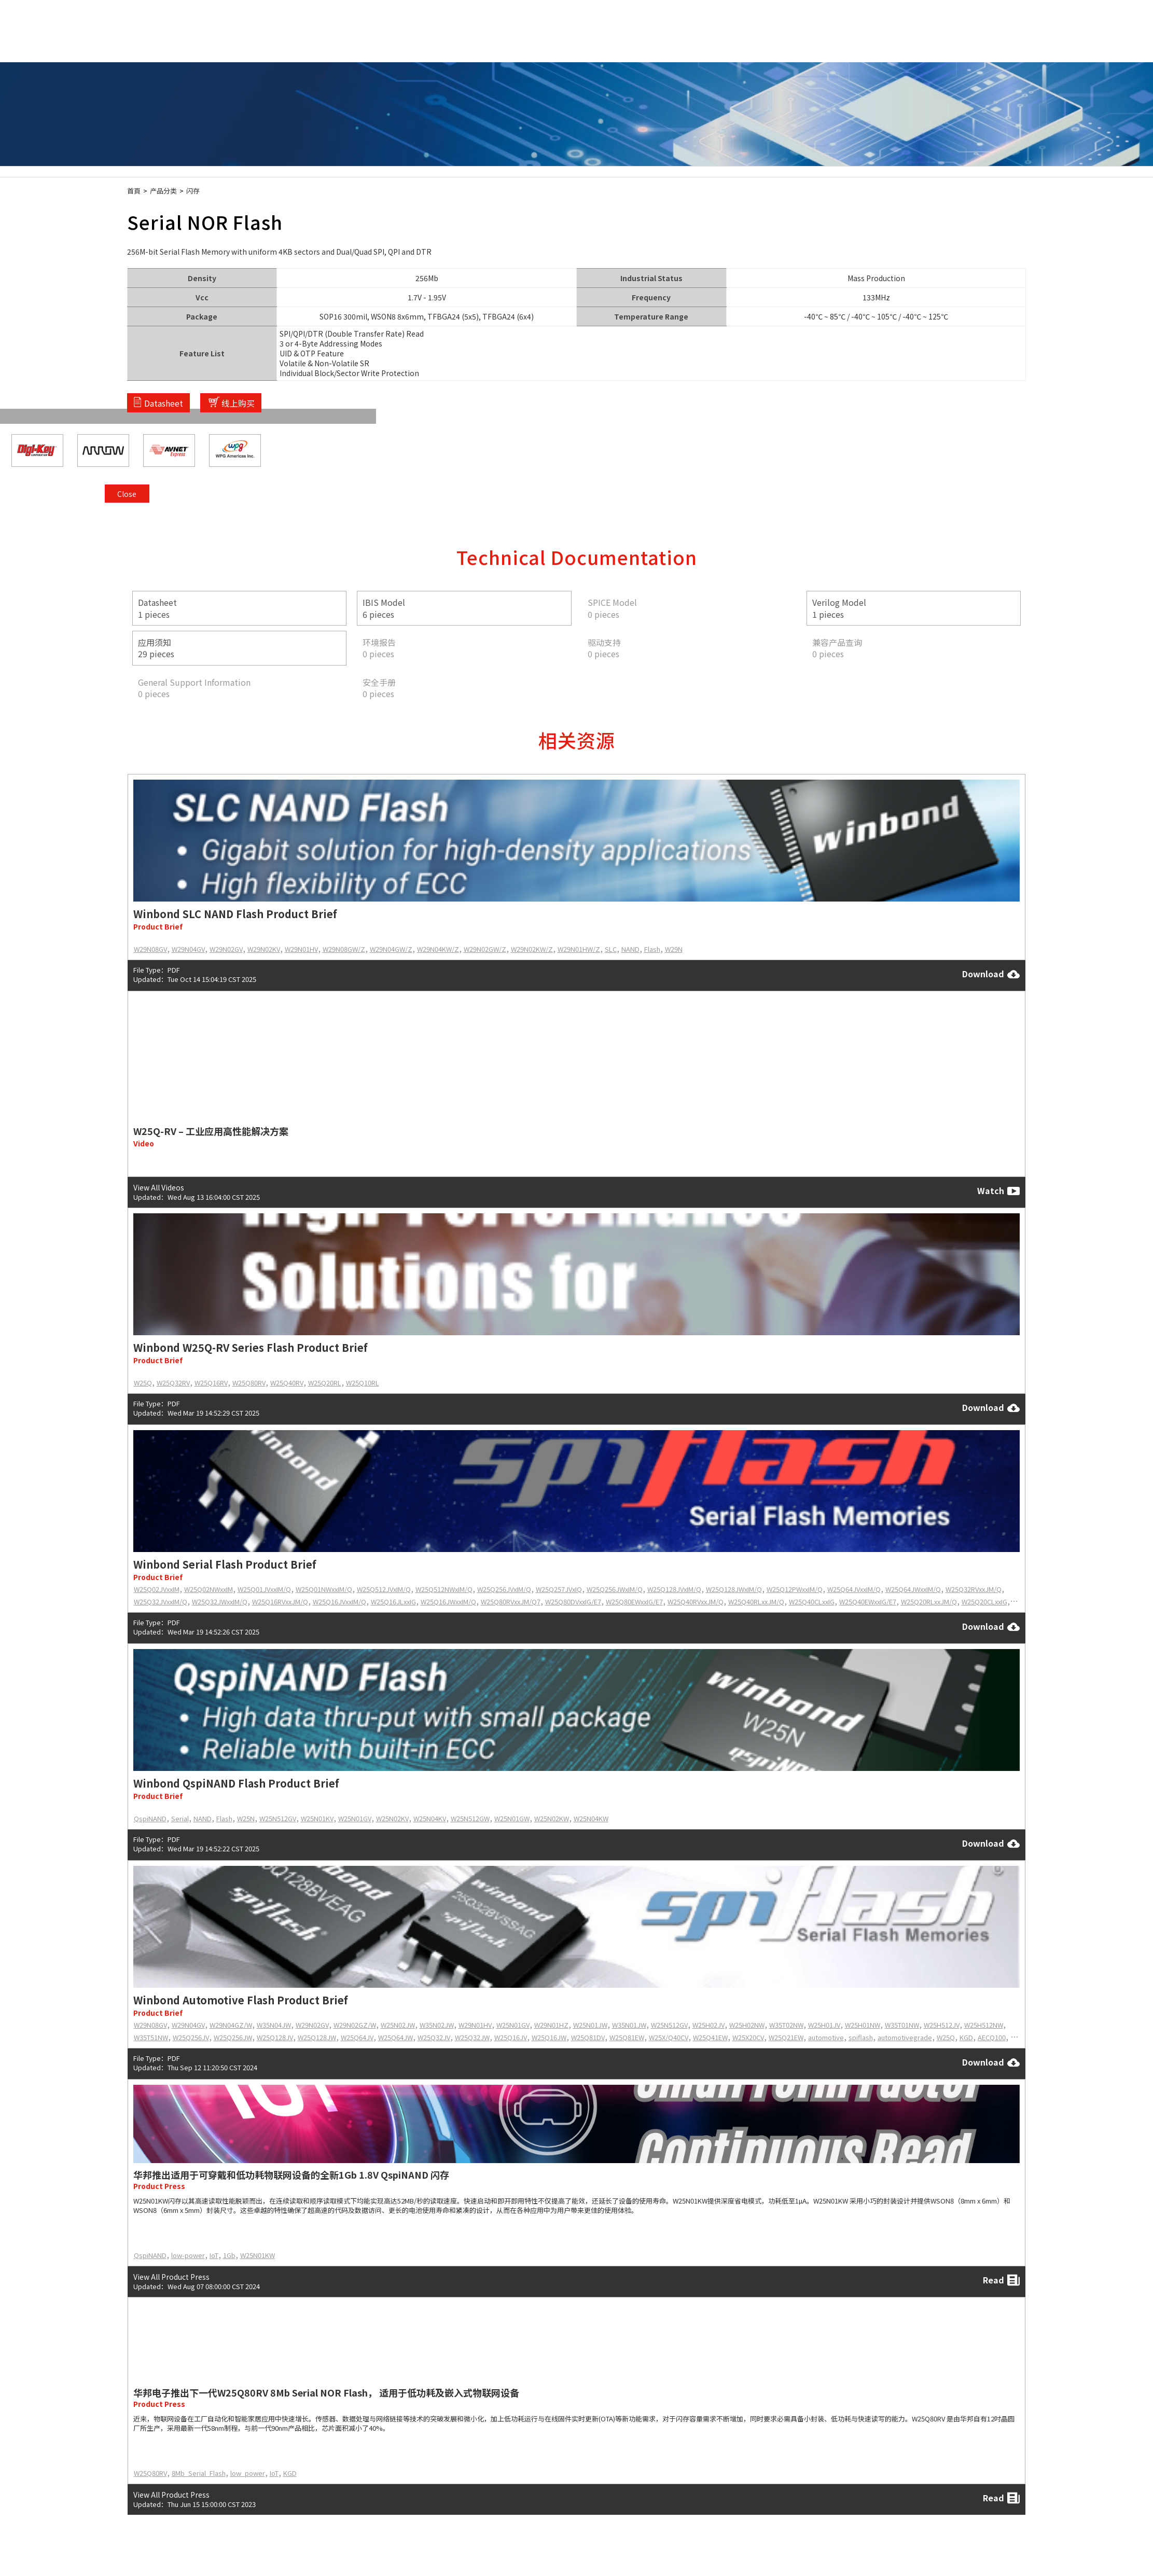 This screenshot has width=1153, height=2576. I want to click on IoT, so click(214, 2255).